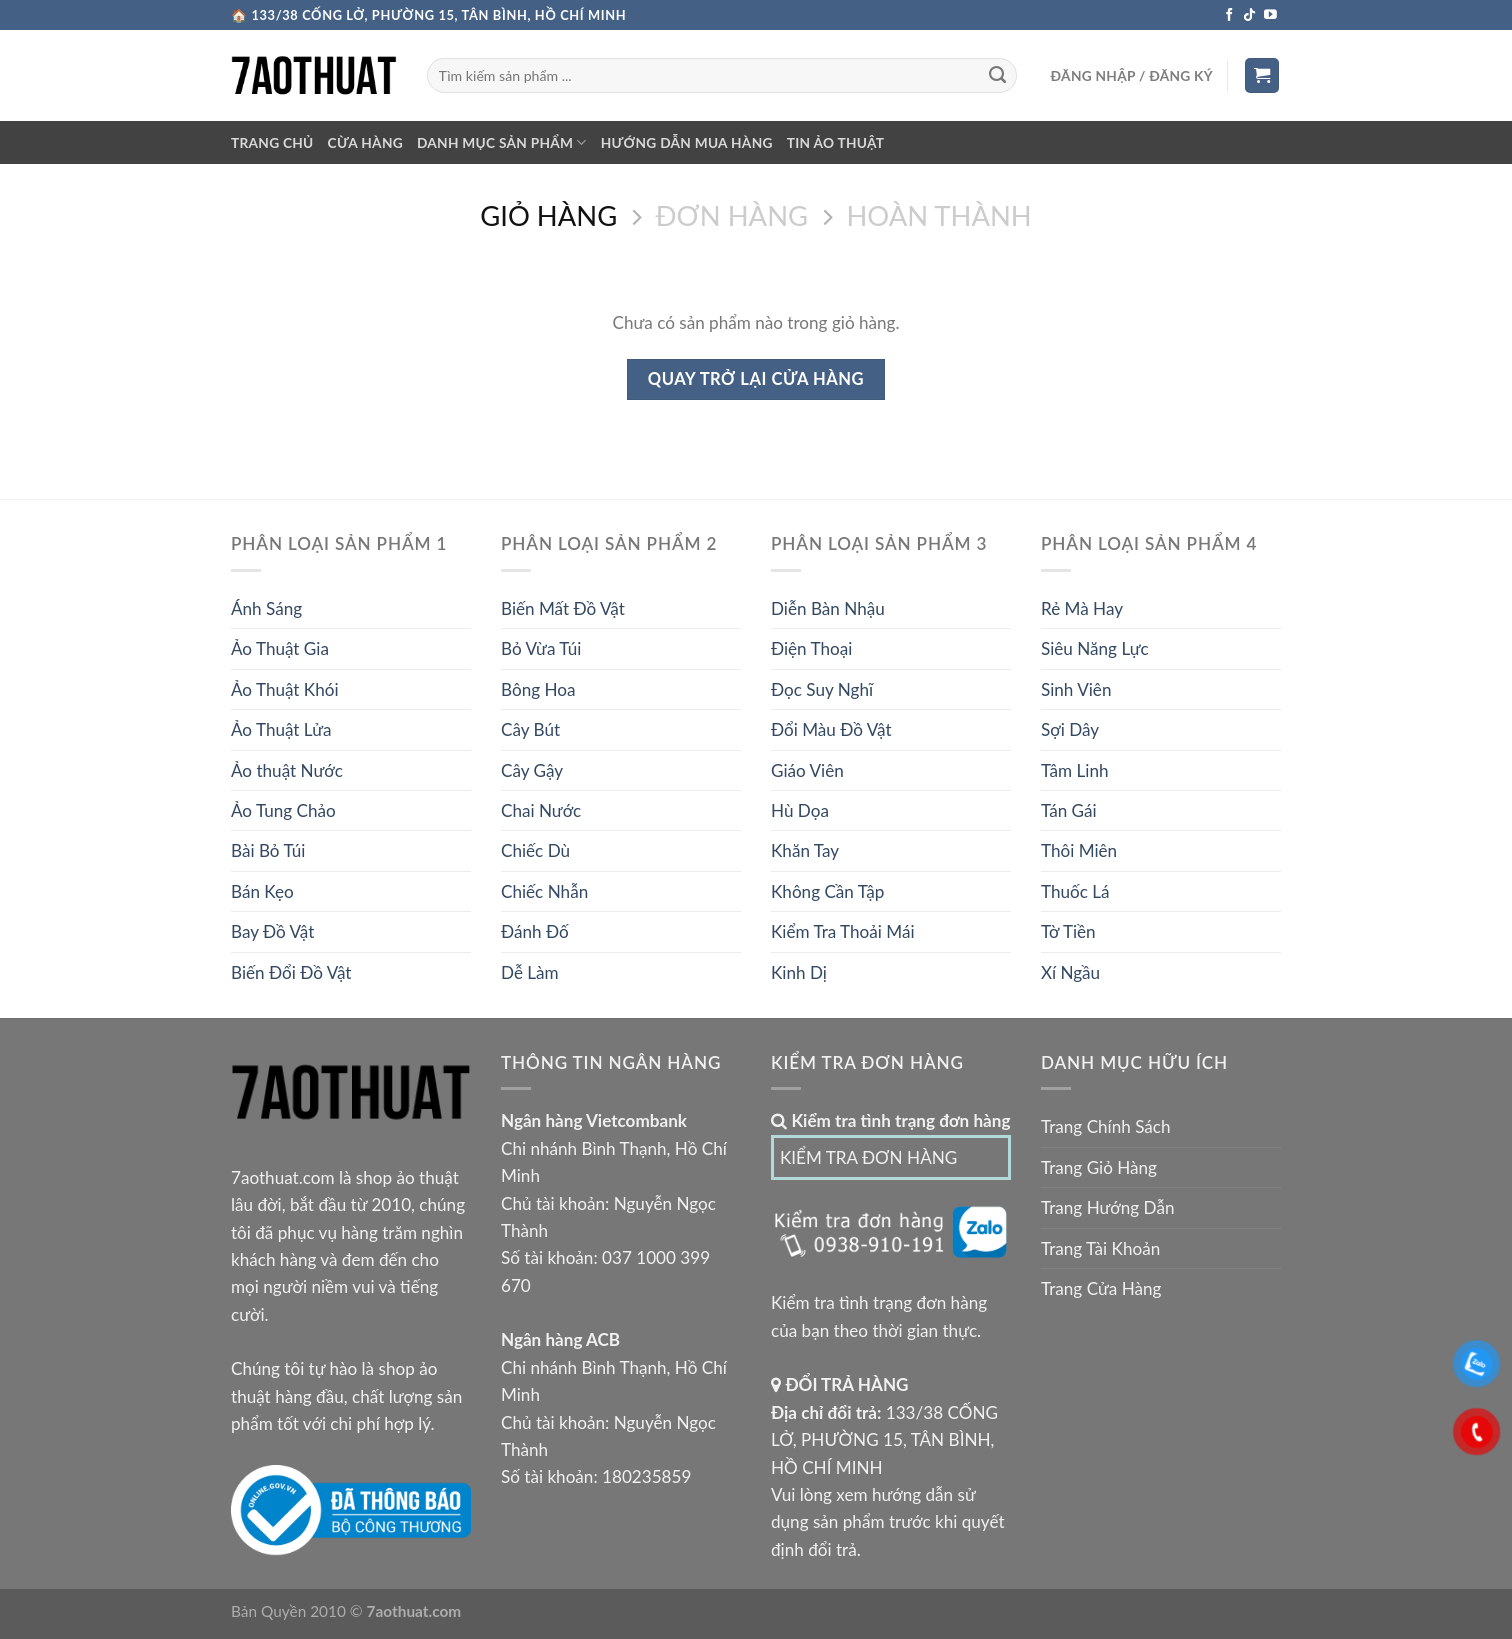  What do you see at coordinates (1107, 1207) in the screenshot?
I see `Trang Hướng Dẫn` at bounding box center [1107, 1207].